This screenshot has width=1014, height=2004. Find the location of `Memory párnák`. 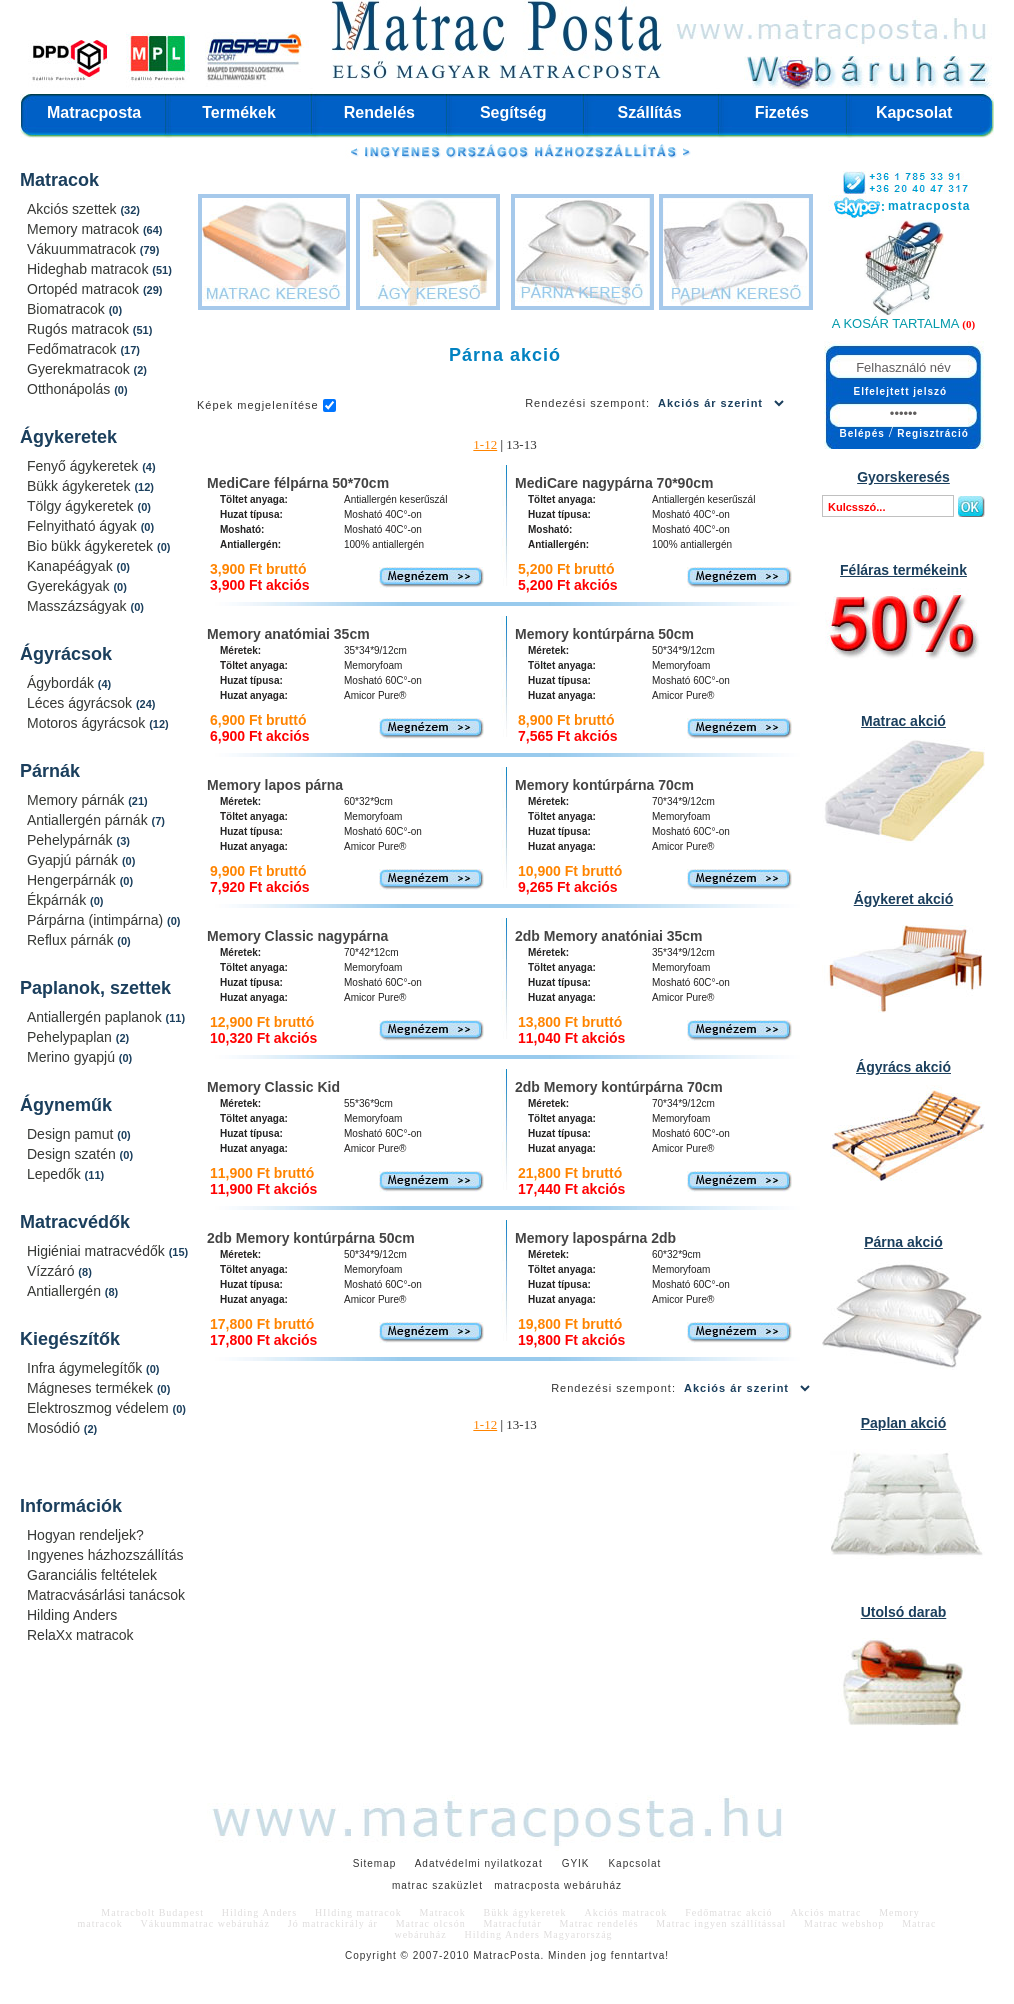

Memory párnák is located at coordinates (77, 800).